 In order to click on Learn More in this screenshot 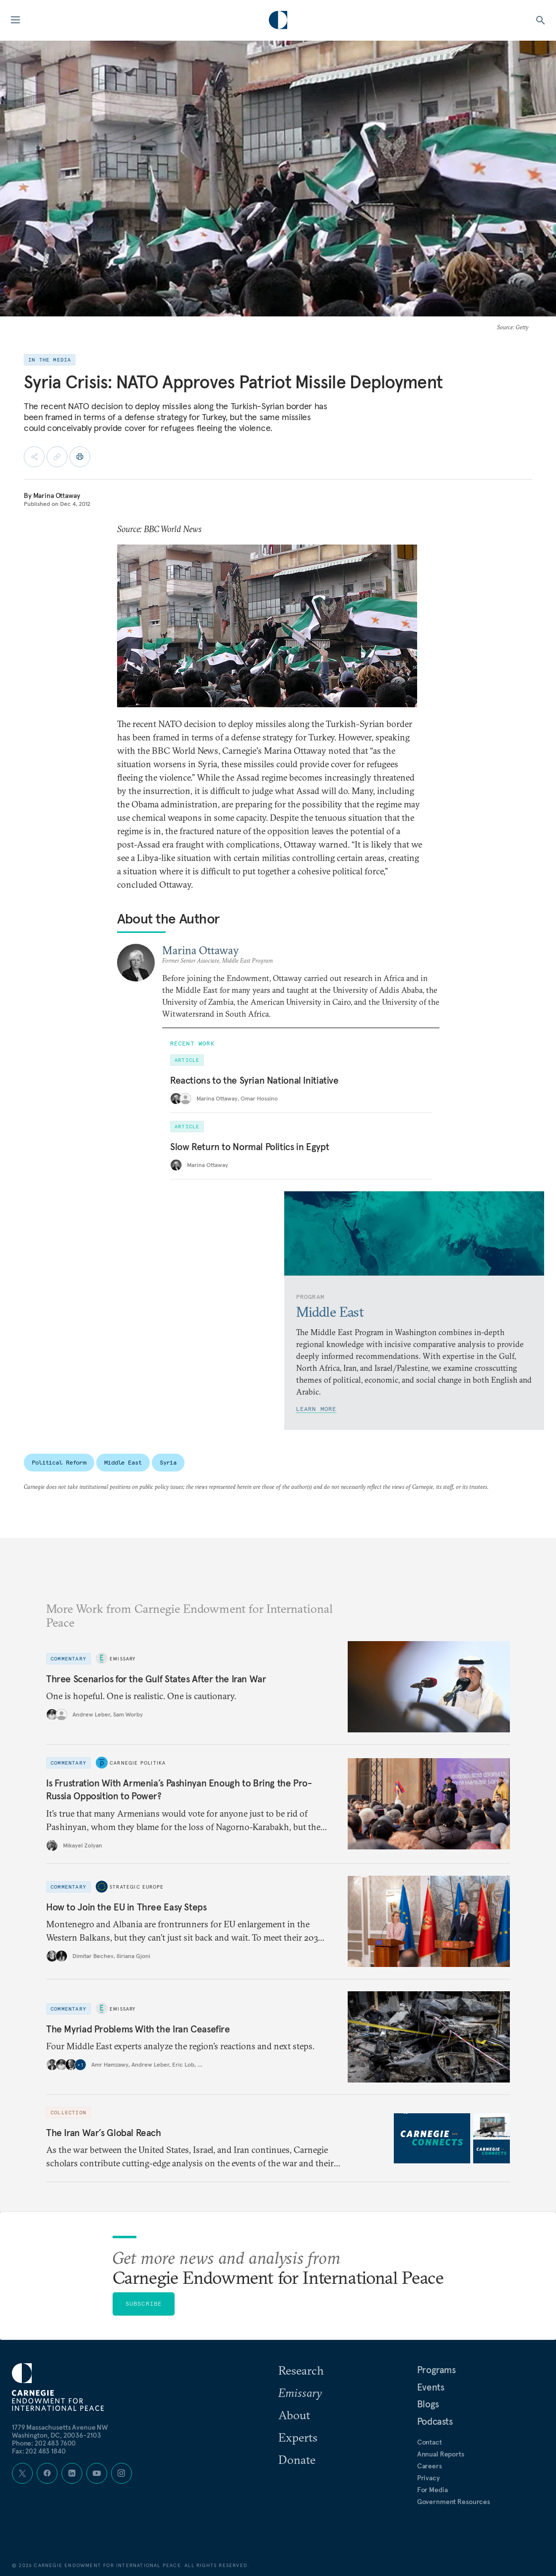, I will do `click(316, 1409)`.